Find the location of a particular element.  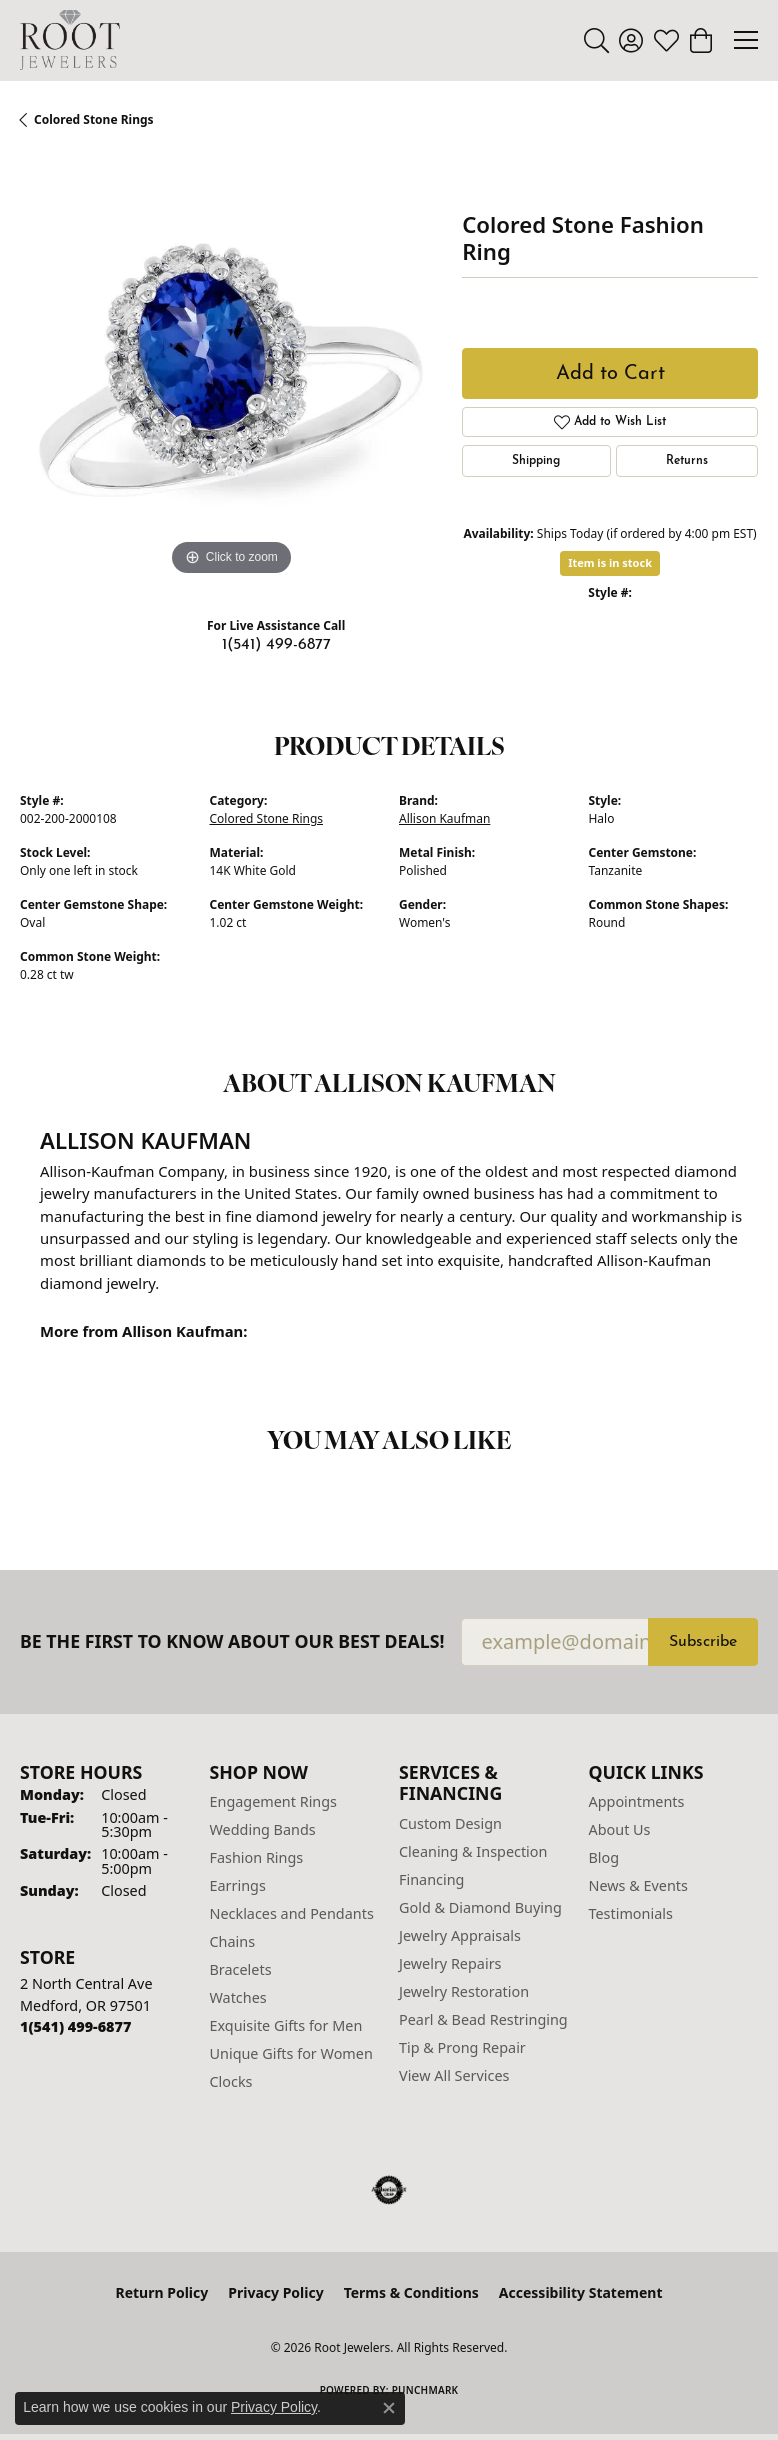

Item is in stock is located at coordinates (610, 562).